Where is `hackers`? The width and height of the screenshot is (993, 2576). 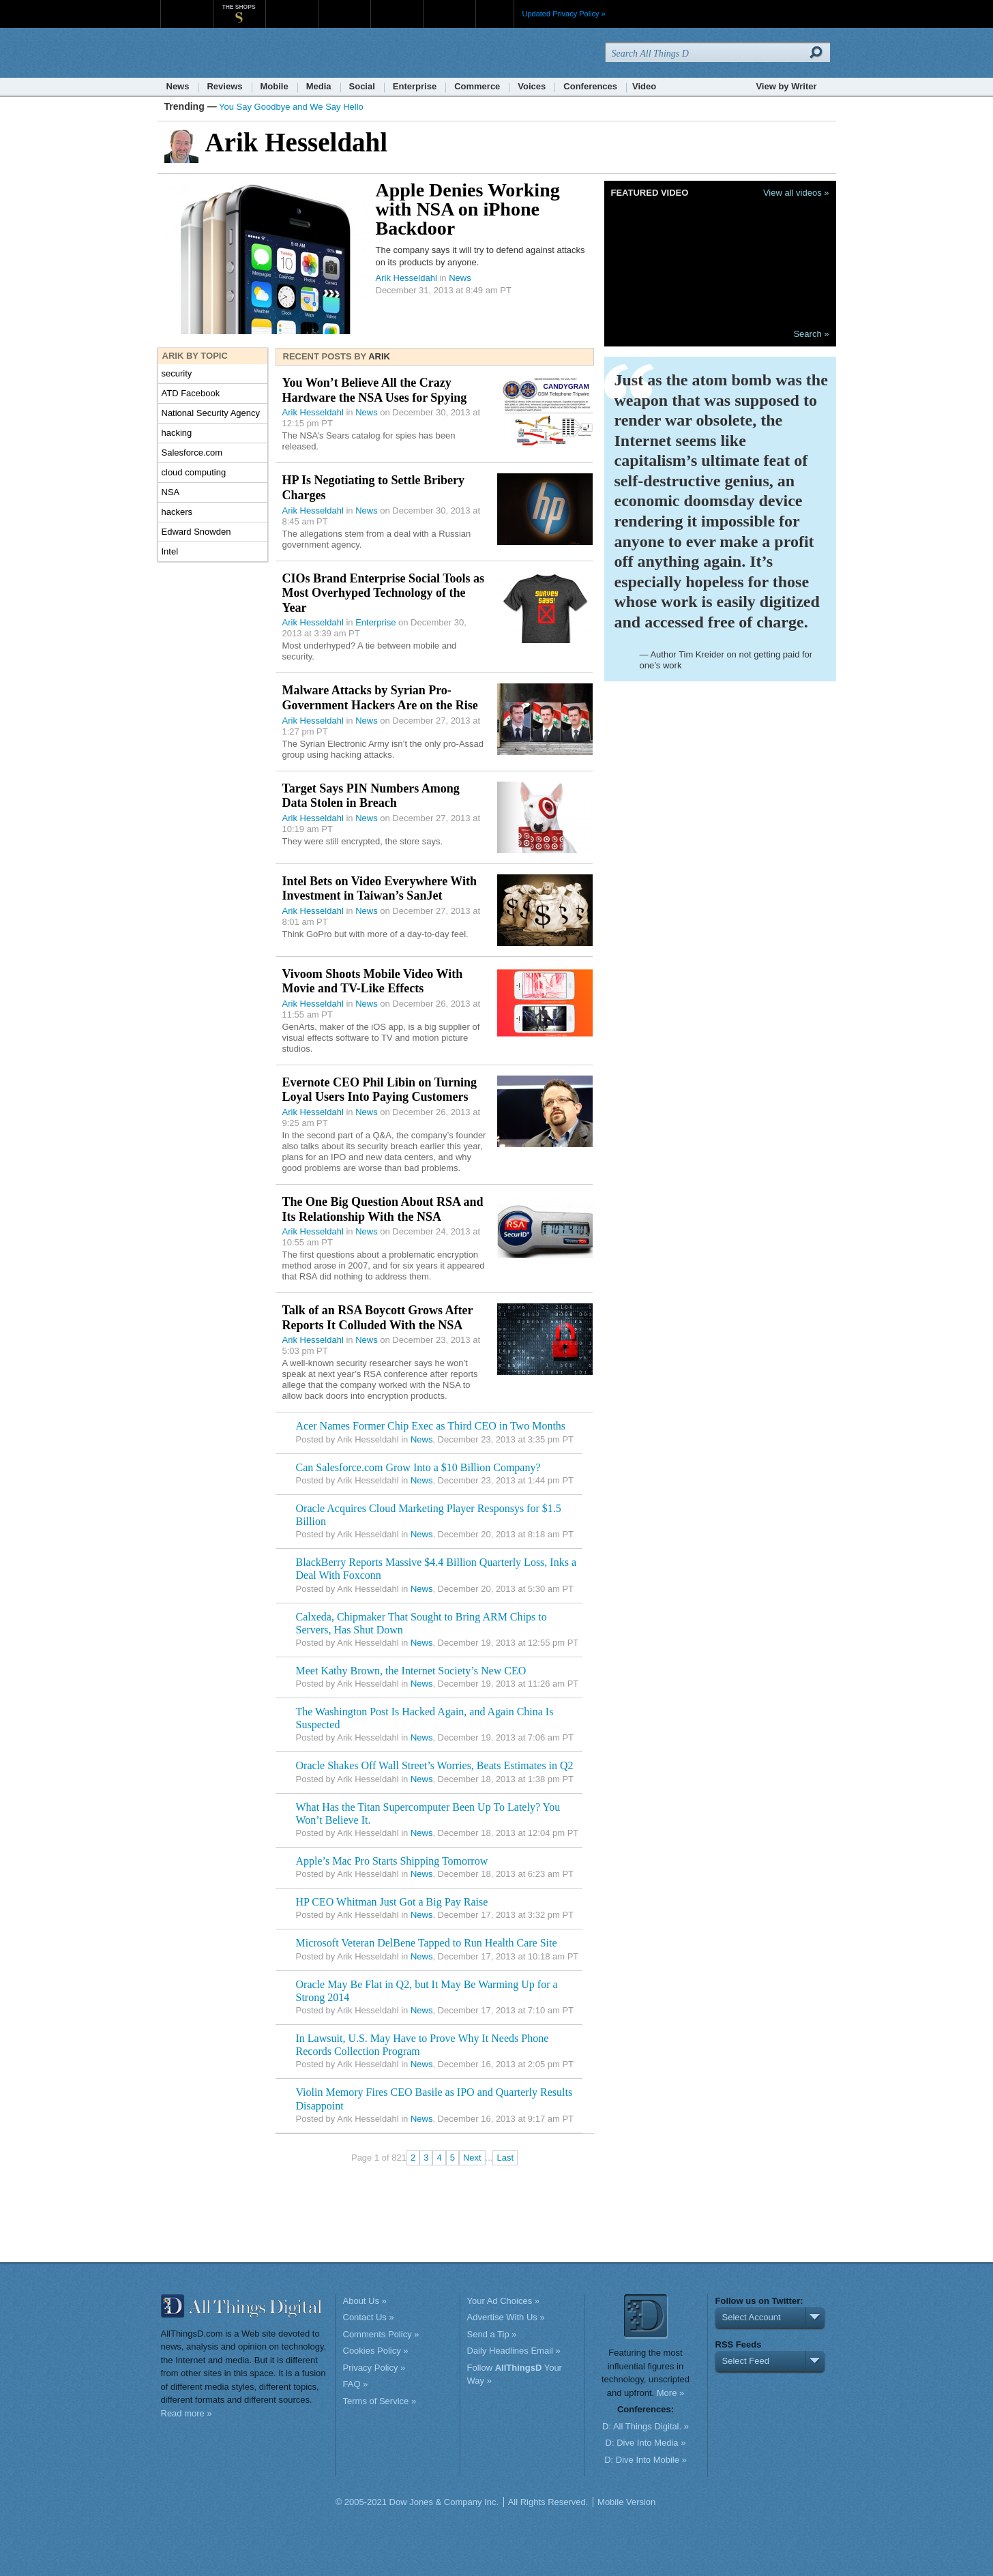
hackers is located at coordinates (177, 512).